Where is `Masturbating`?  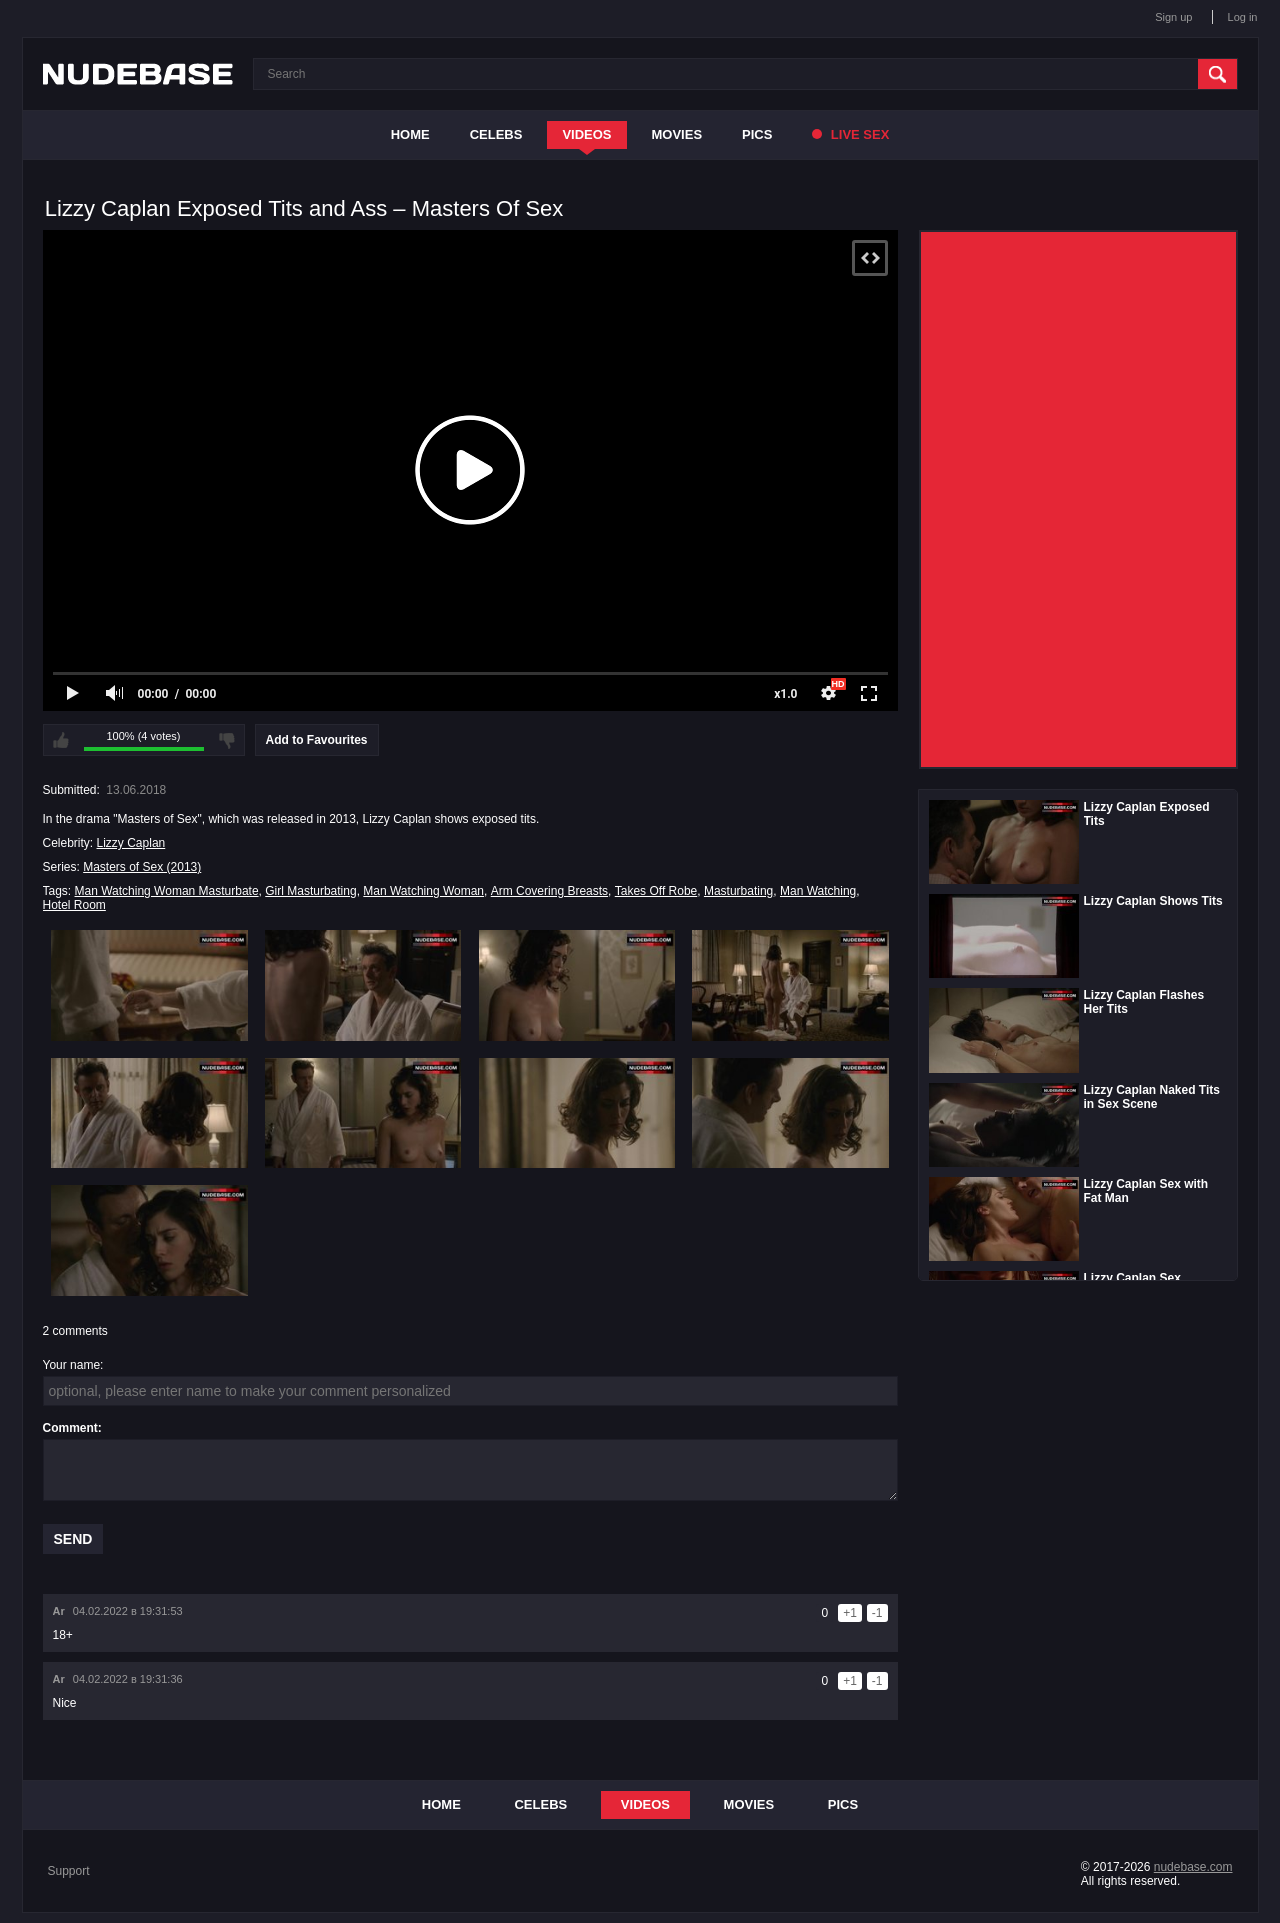
Masturbating is located at coordinates (738, 891).